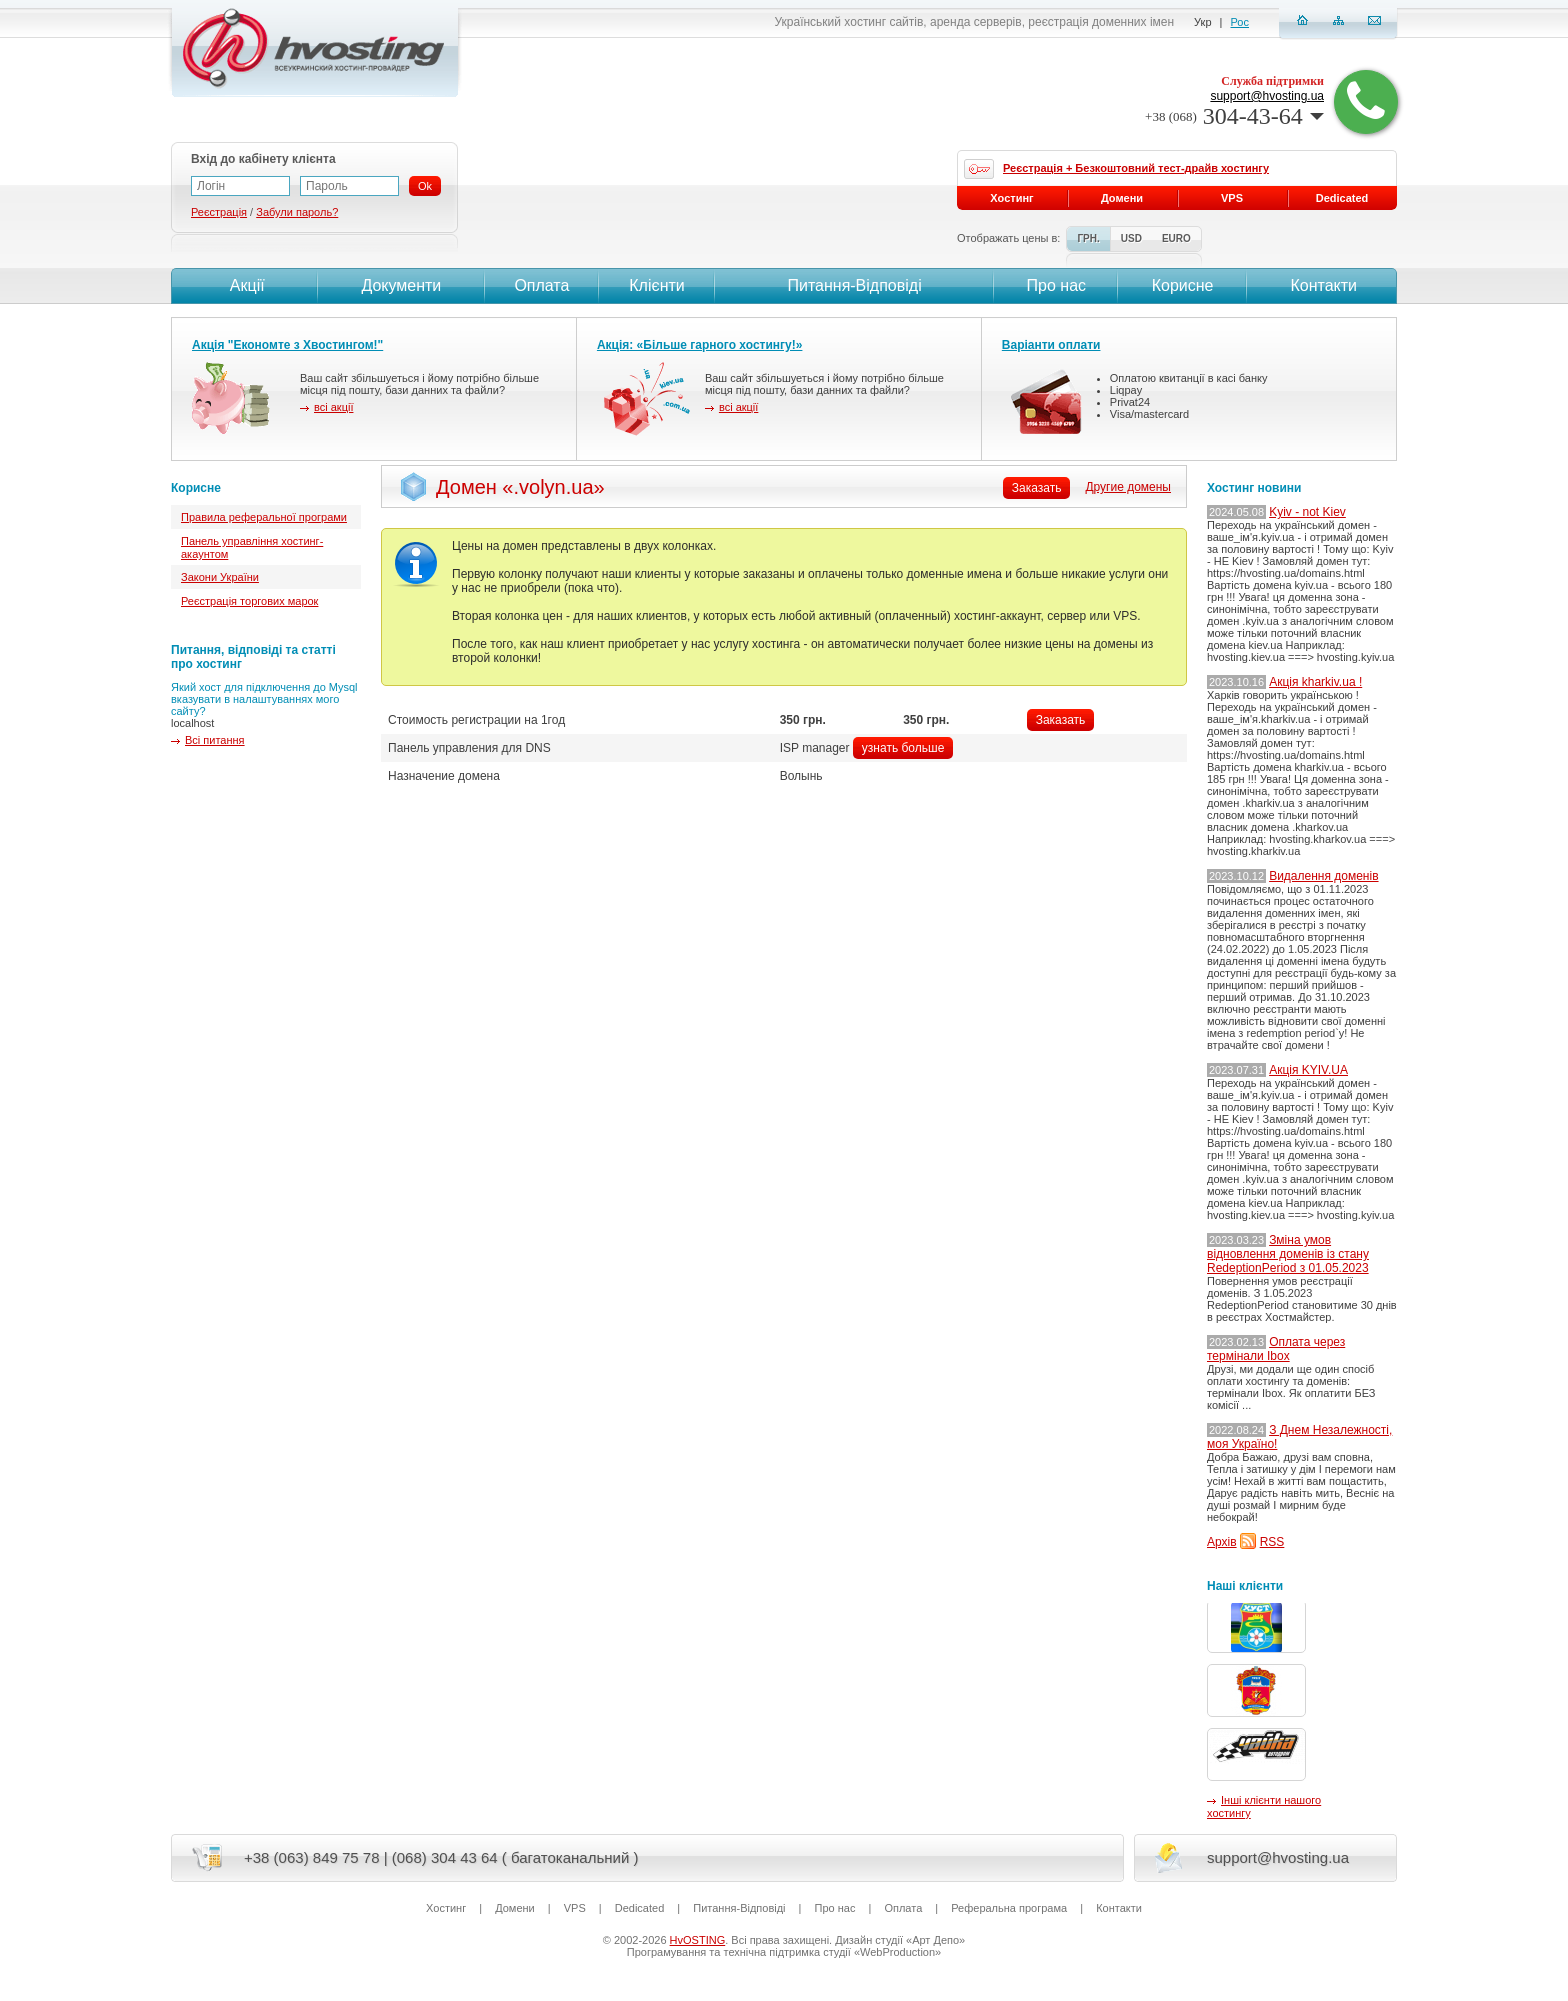 The width and height of the screenshot is (1568, 2001). I want to click on Акція: «Більше гарного хостингу!», so click(700, 345).